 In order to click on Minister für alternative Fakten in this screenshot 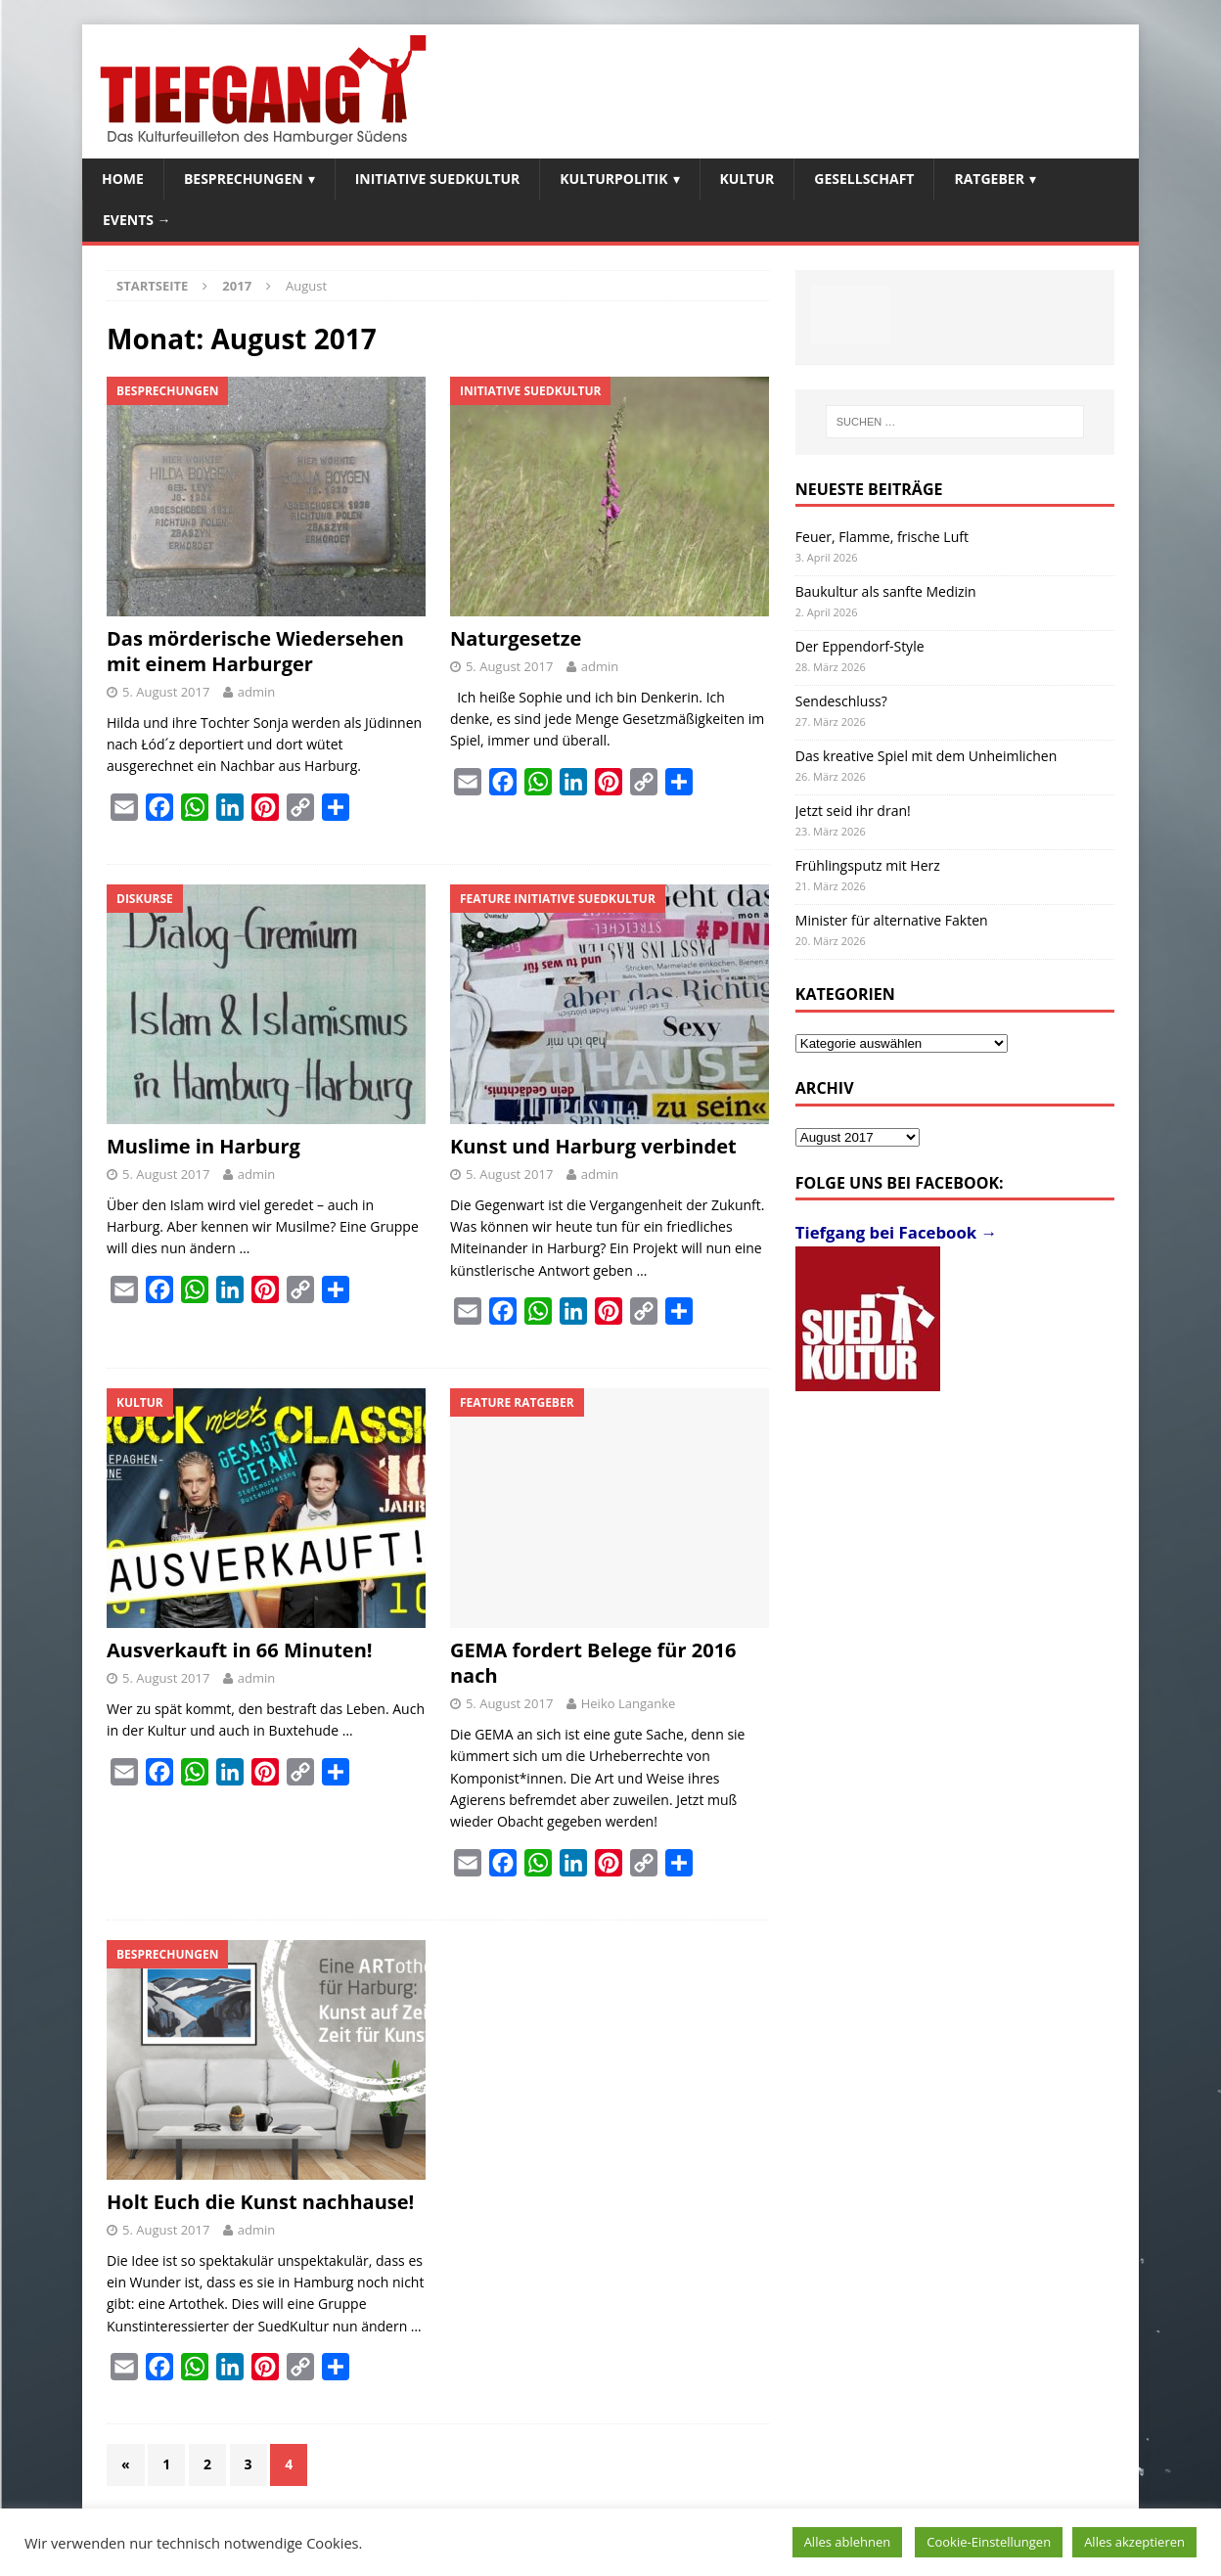, I will do `click(891, 920)`.